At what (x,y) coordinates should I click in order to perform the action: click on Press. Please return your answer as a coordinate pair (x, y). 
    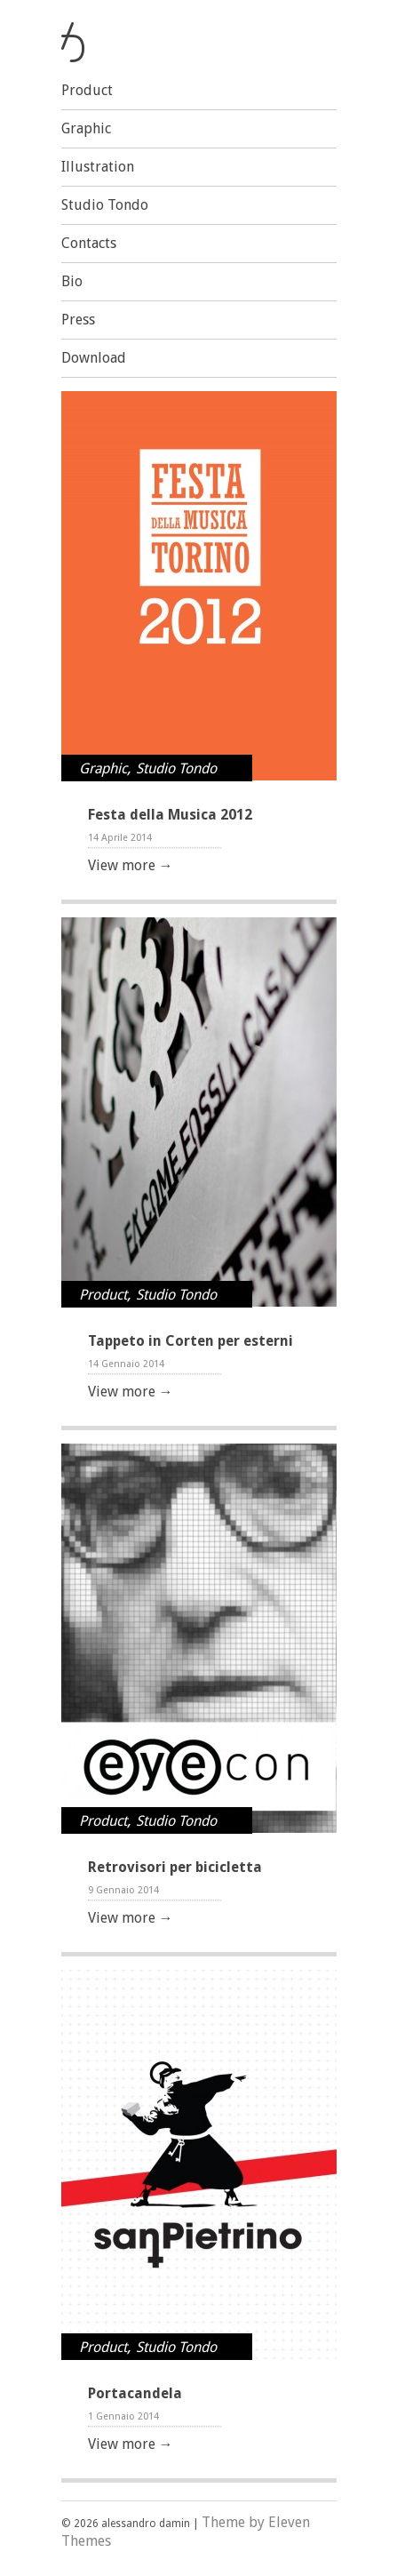
    Looking at the image, I should click on (78, 319).